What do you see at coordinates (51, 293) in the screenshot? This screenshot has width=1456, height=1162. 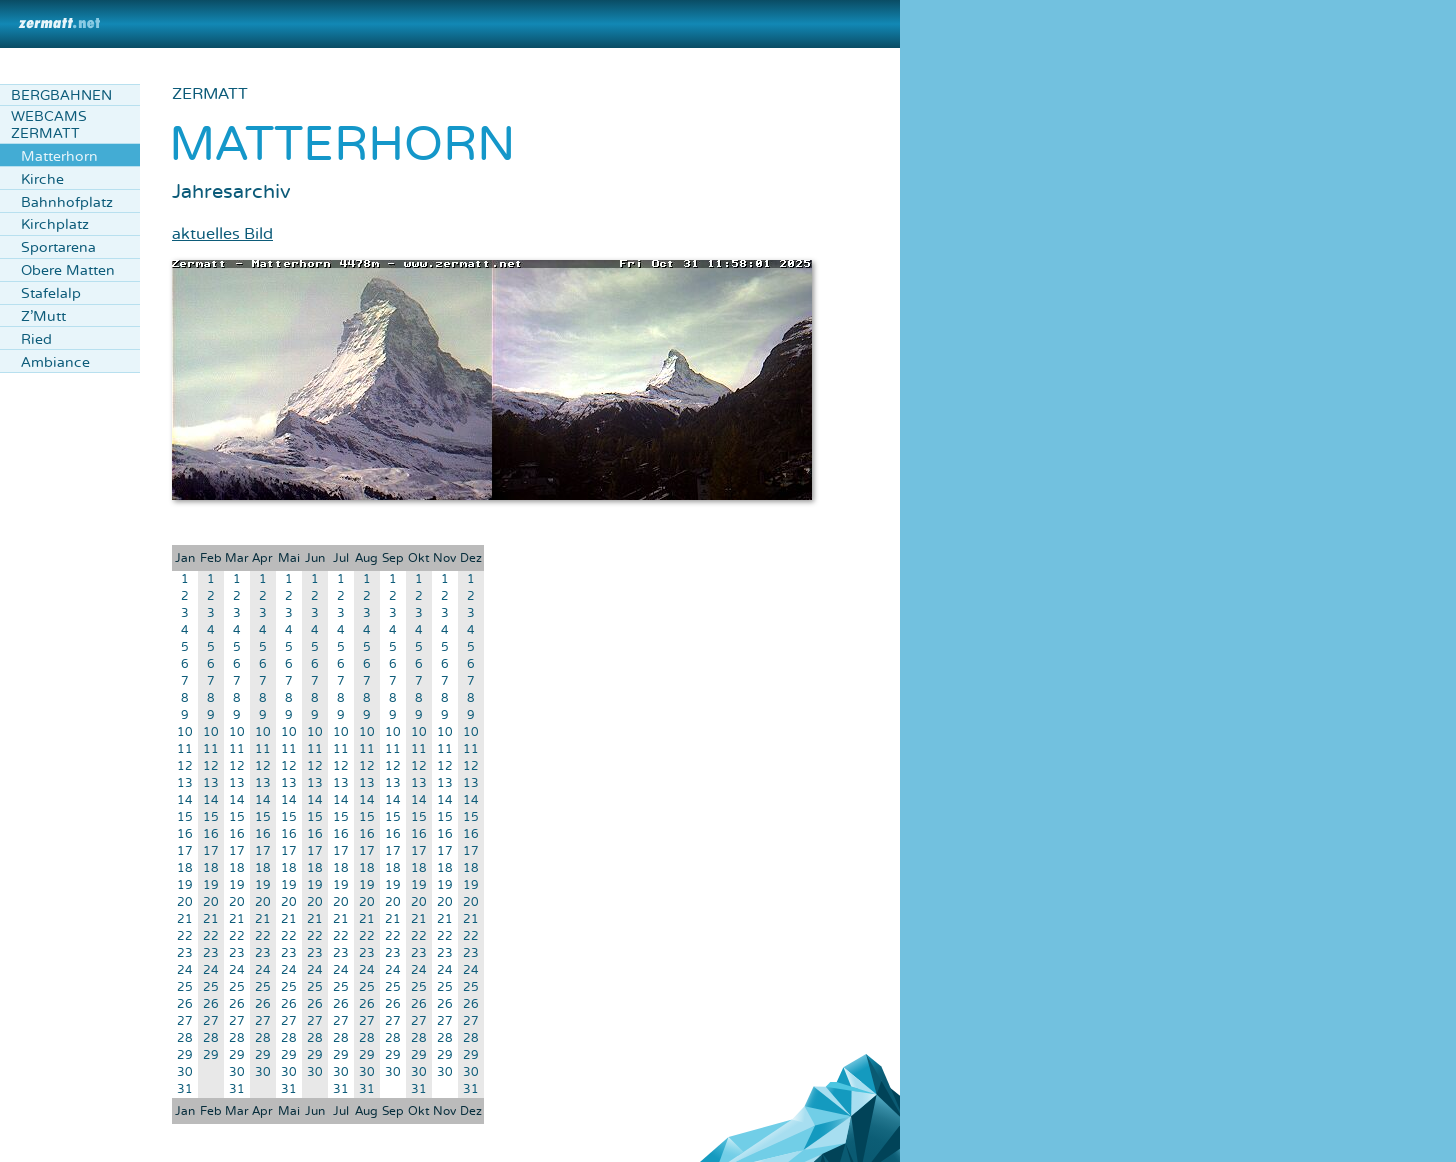 I see `Stafelalp` at bounding box center [51, 293].